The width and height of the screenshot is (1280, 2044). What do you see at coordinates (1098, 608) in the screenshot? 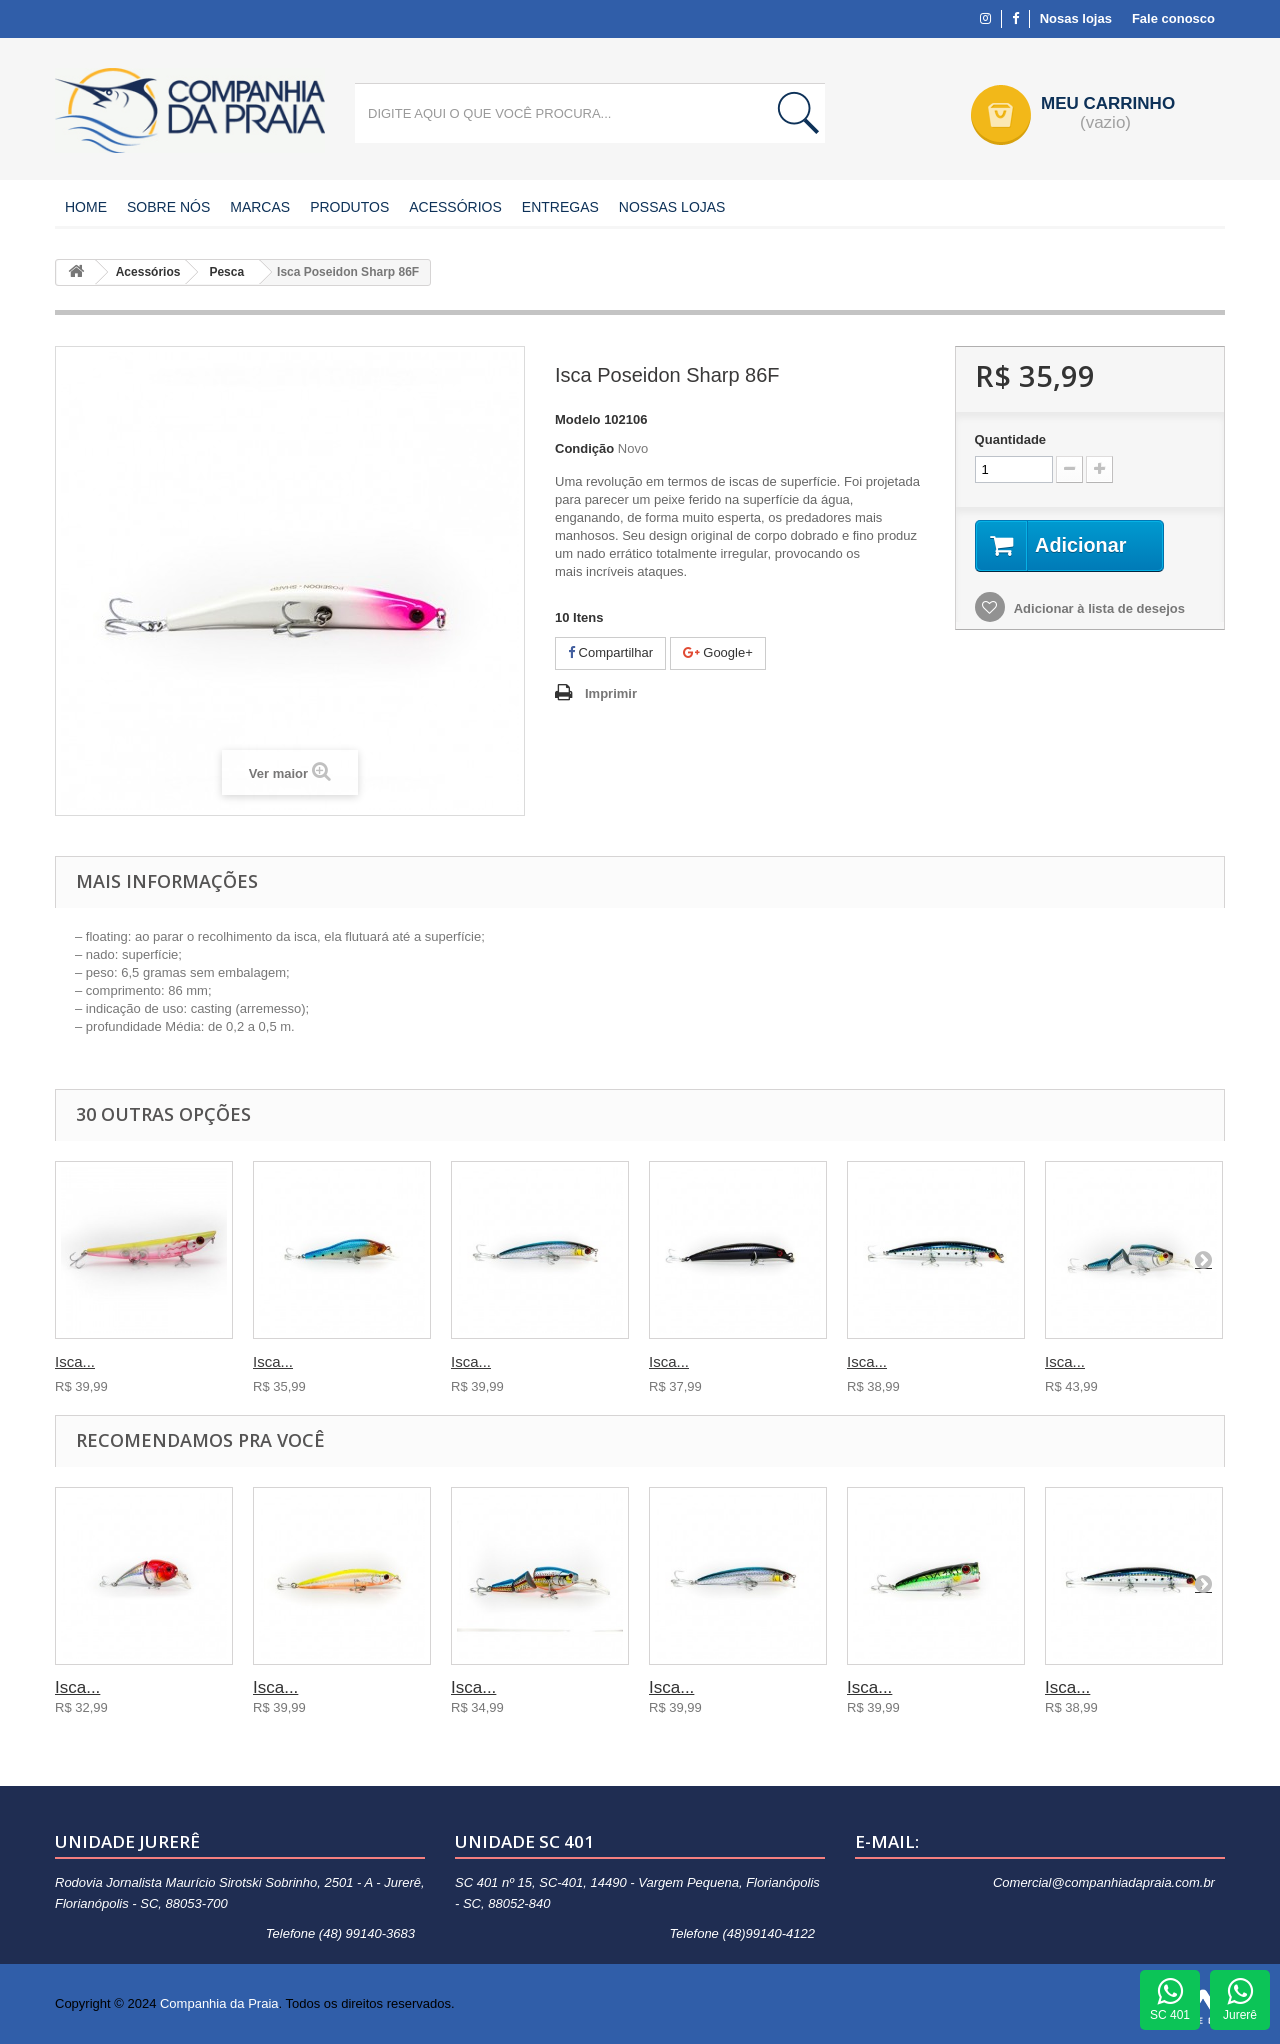
I see `Adicionar à lista de desejos` at bounding box center [1098, 608].